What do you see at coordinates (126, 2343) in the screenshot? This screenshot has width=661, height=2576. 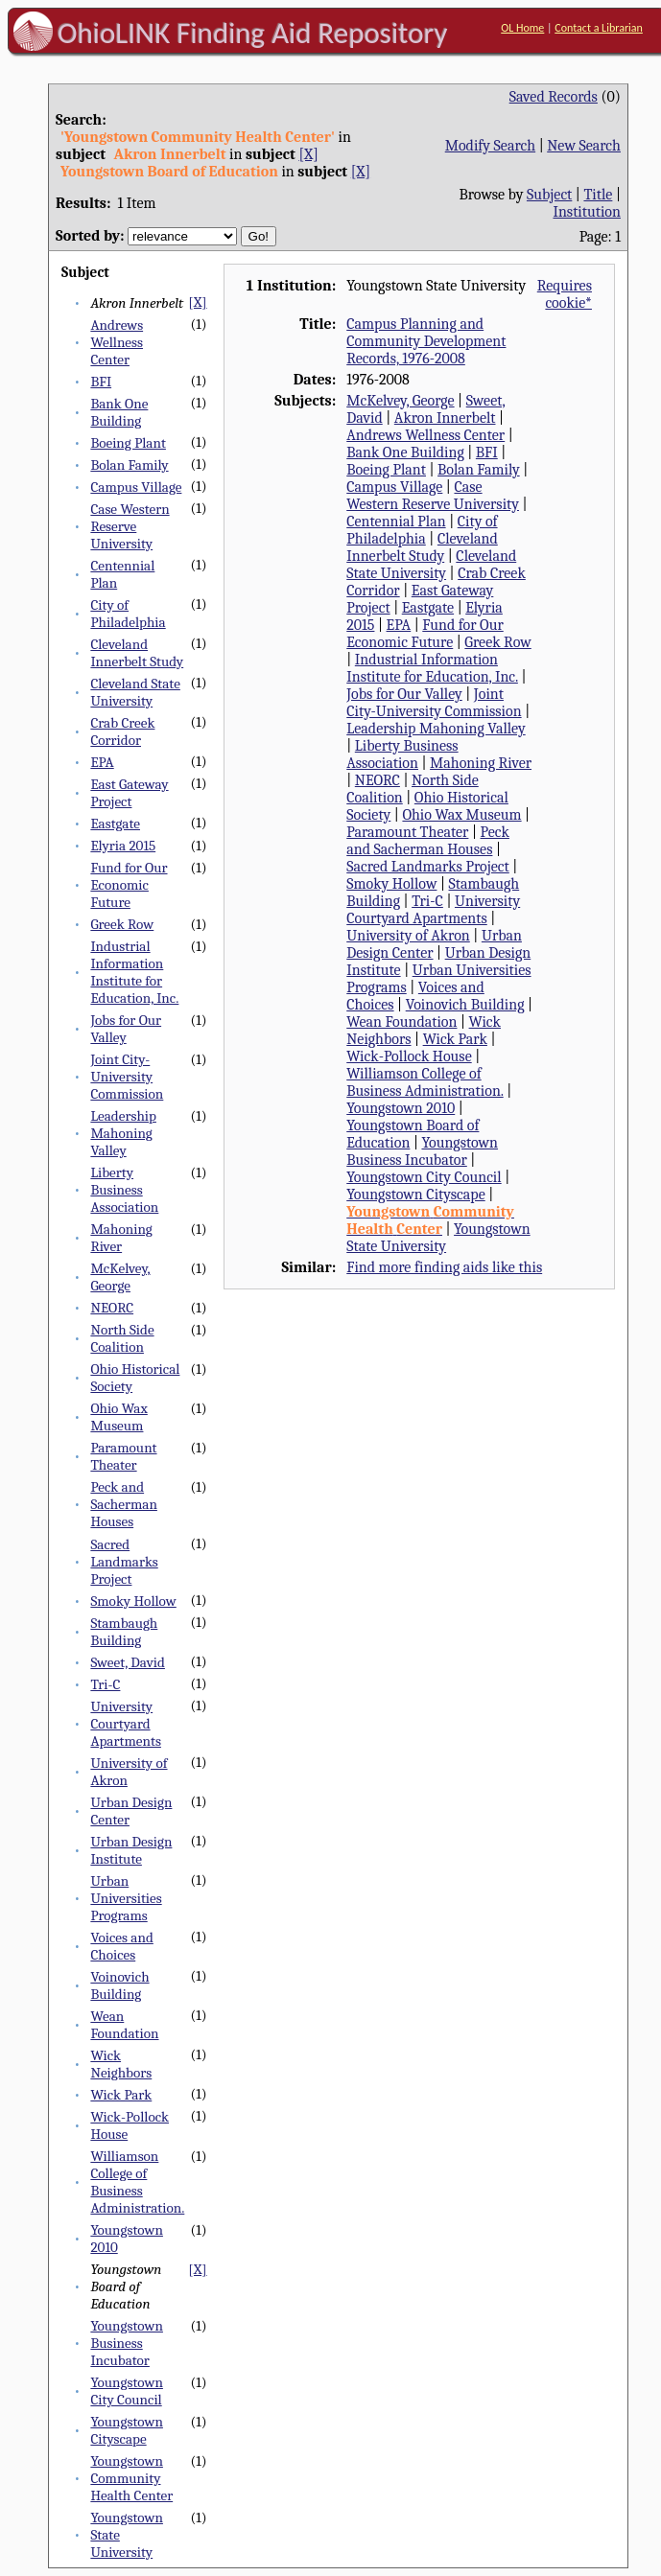 I see `Youngstown Business Incubator` at bounding box center [126, 2343].